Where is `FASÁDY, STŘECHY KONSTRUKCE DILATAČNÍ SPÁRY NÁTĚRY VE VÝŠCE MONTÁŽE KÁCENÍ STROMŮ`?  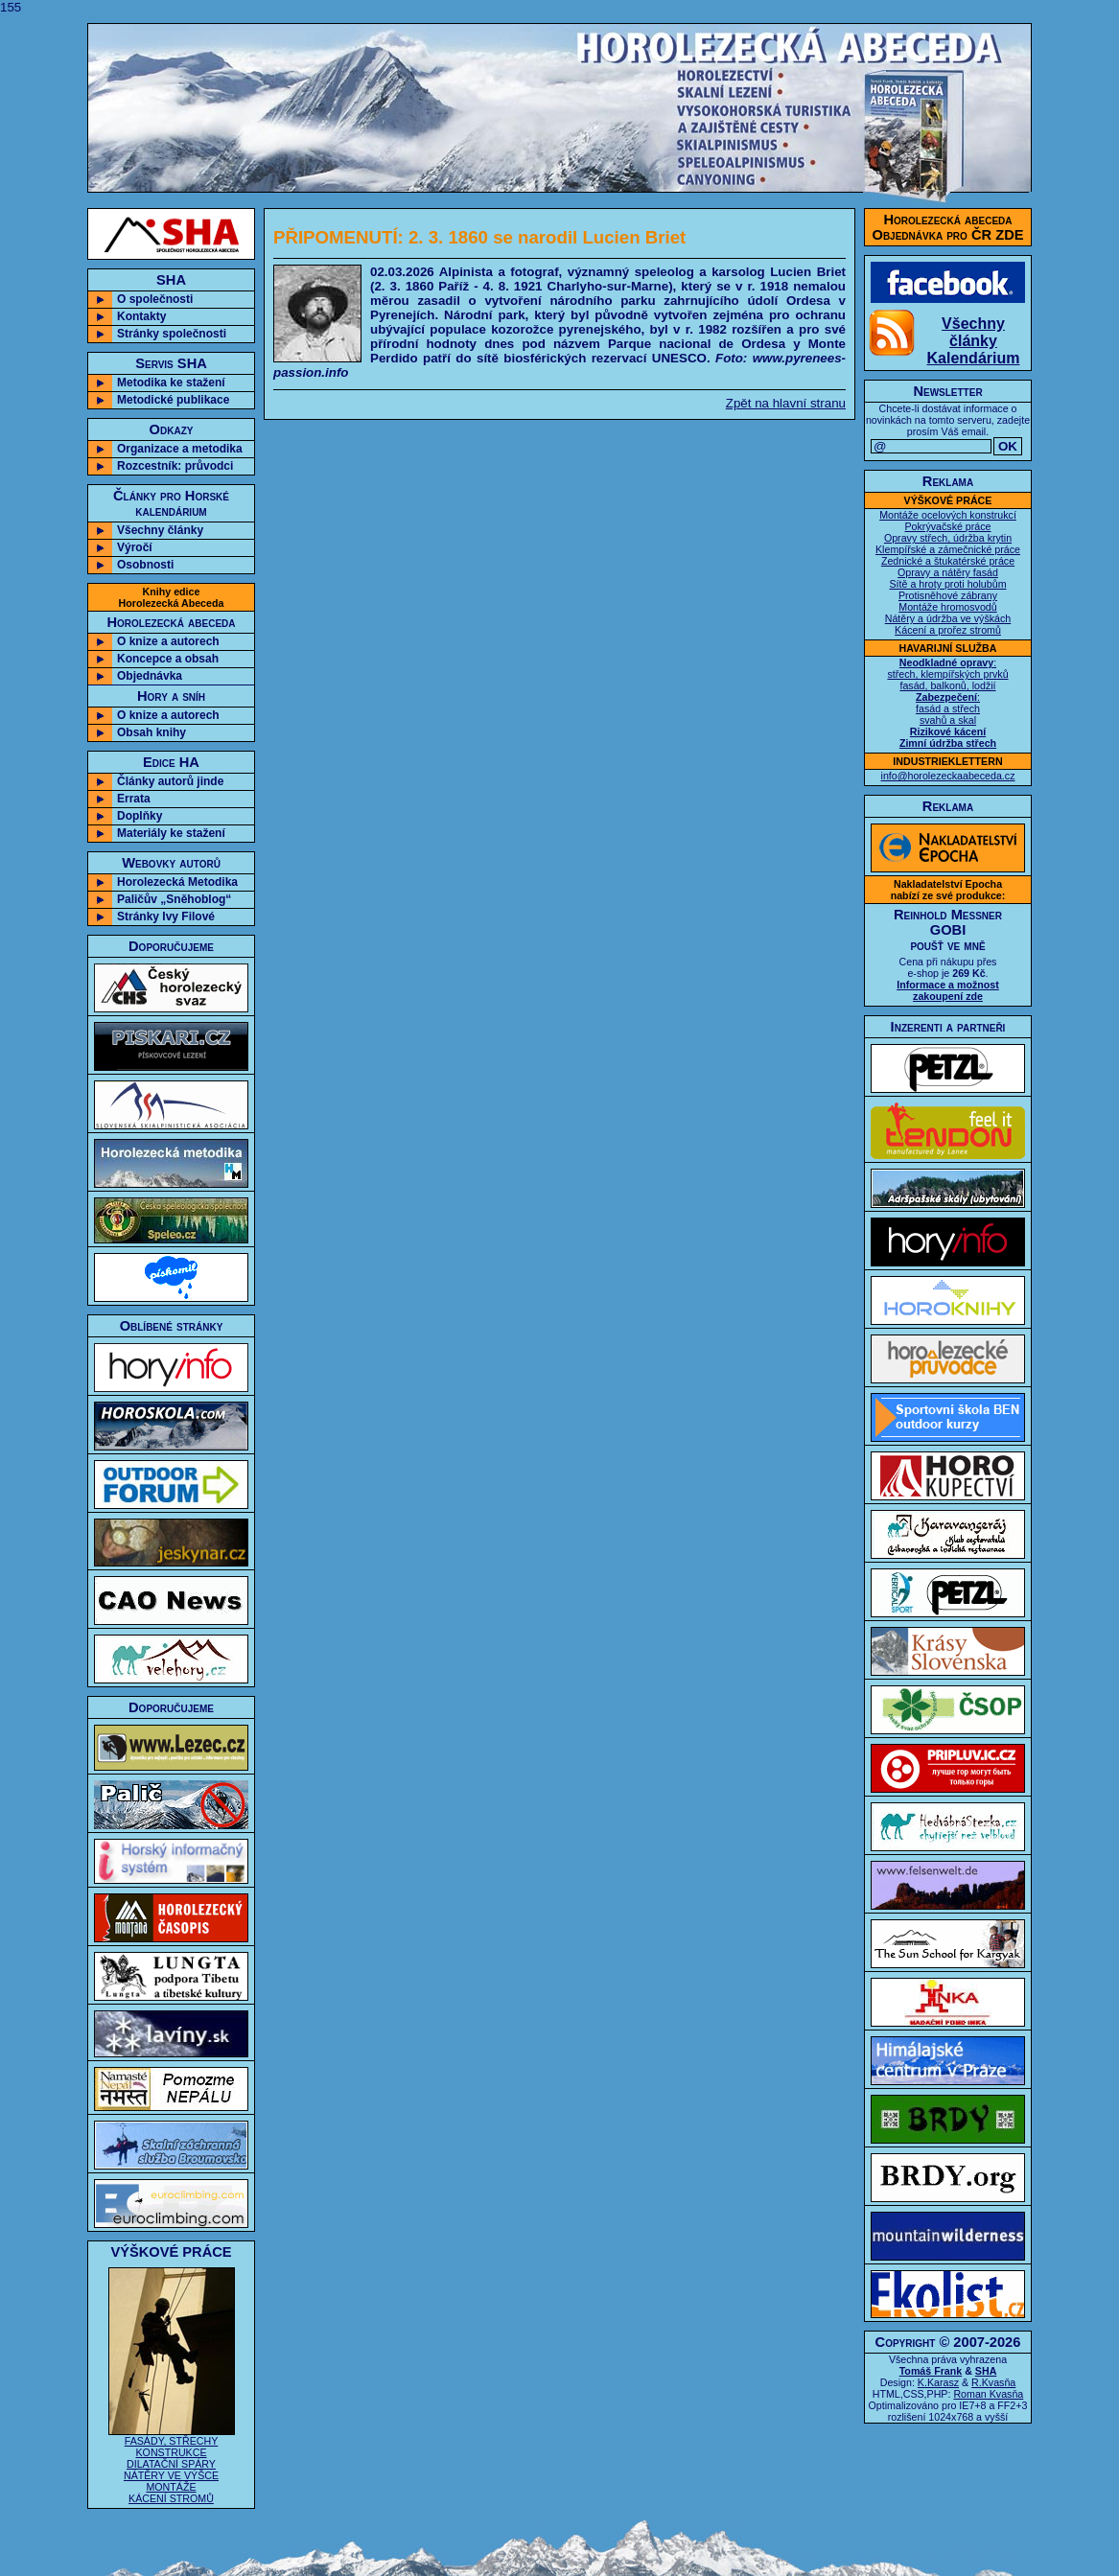
FASÁDY, STŘECHY KONSTRUKCE DILATAČNÍ SPÁRY NÁTĚRY VE VÝŠCE MONTÁŽE KÁCENÍ STROMŮ is located at coordinates (171, 2464).